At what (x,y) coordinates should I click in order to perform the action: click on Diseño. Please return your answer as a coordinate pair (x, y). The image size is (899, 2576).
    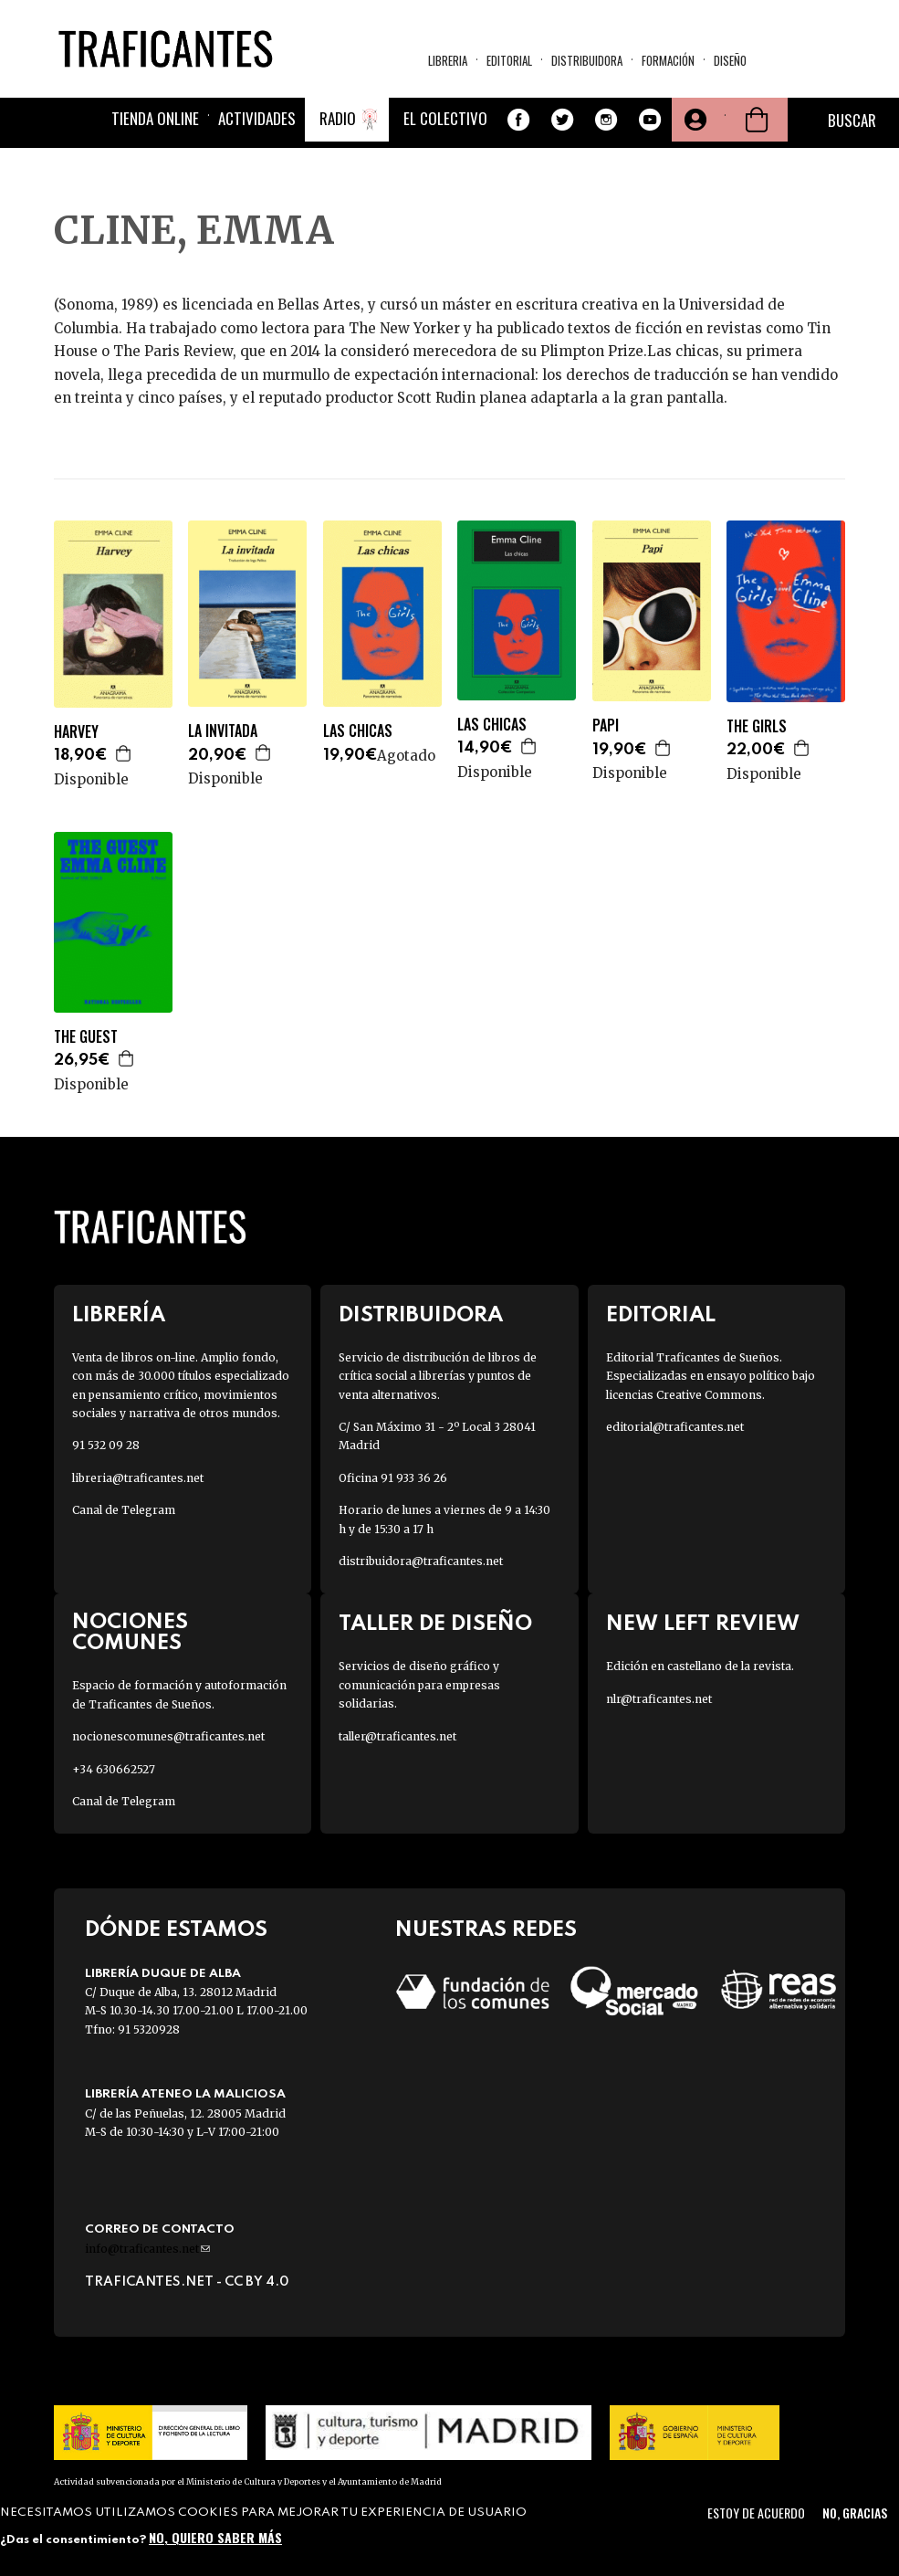
    Looking at the image, I should click on (730, 60).